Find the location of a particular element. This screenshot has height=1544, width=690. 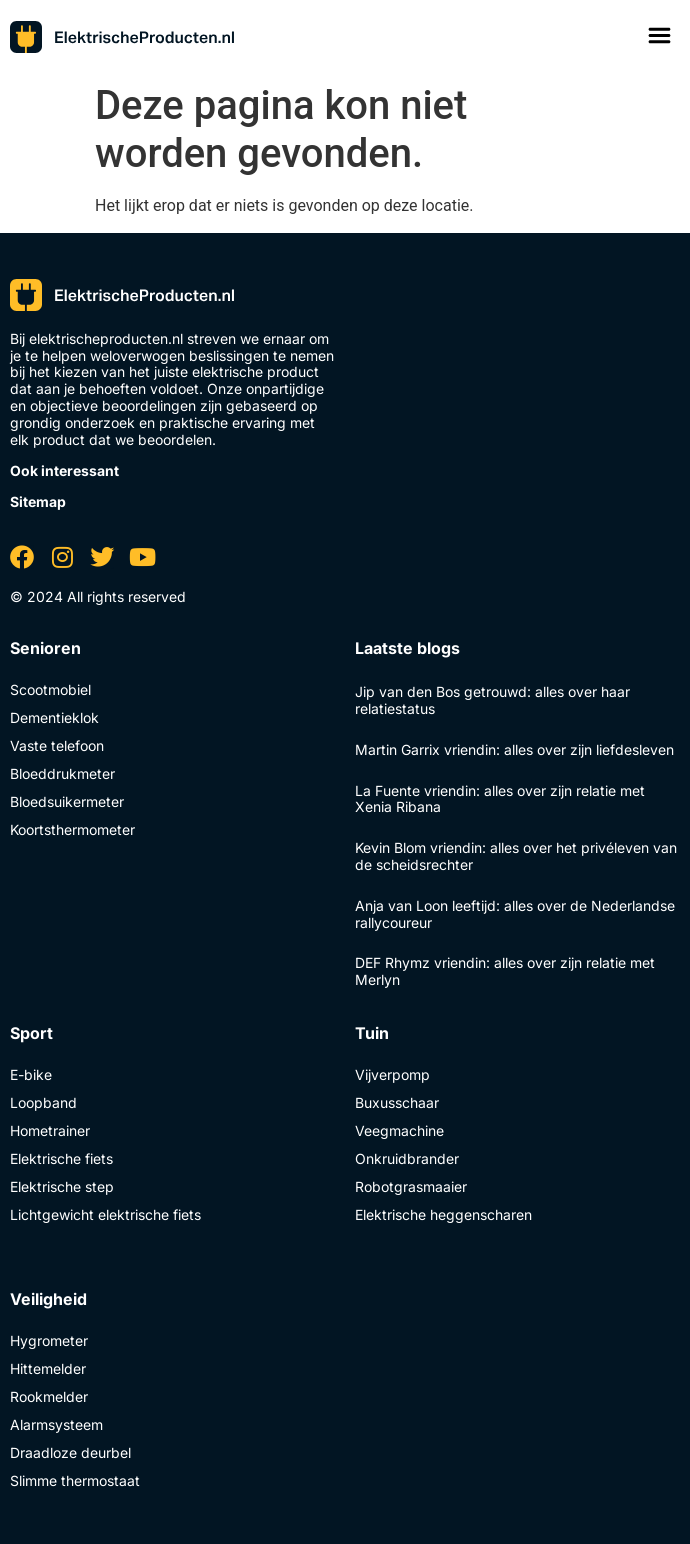

Martin Garrix vriendin: alles over zijn liefdesleven is located at coordinates (514, 749).